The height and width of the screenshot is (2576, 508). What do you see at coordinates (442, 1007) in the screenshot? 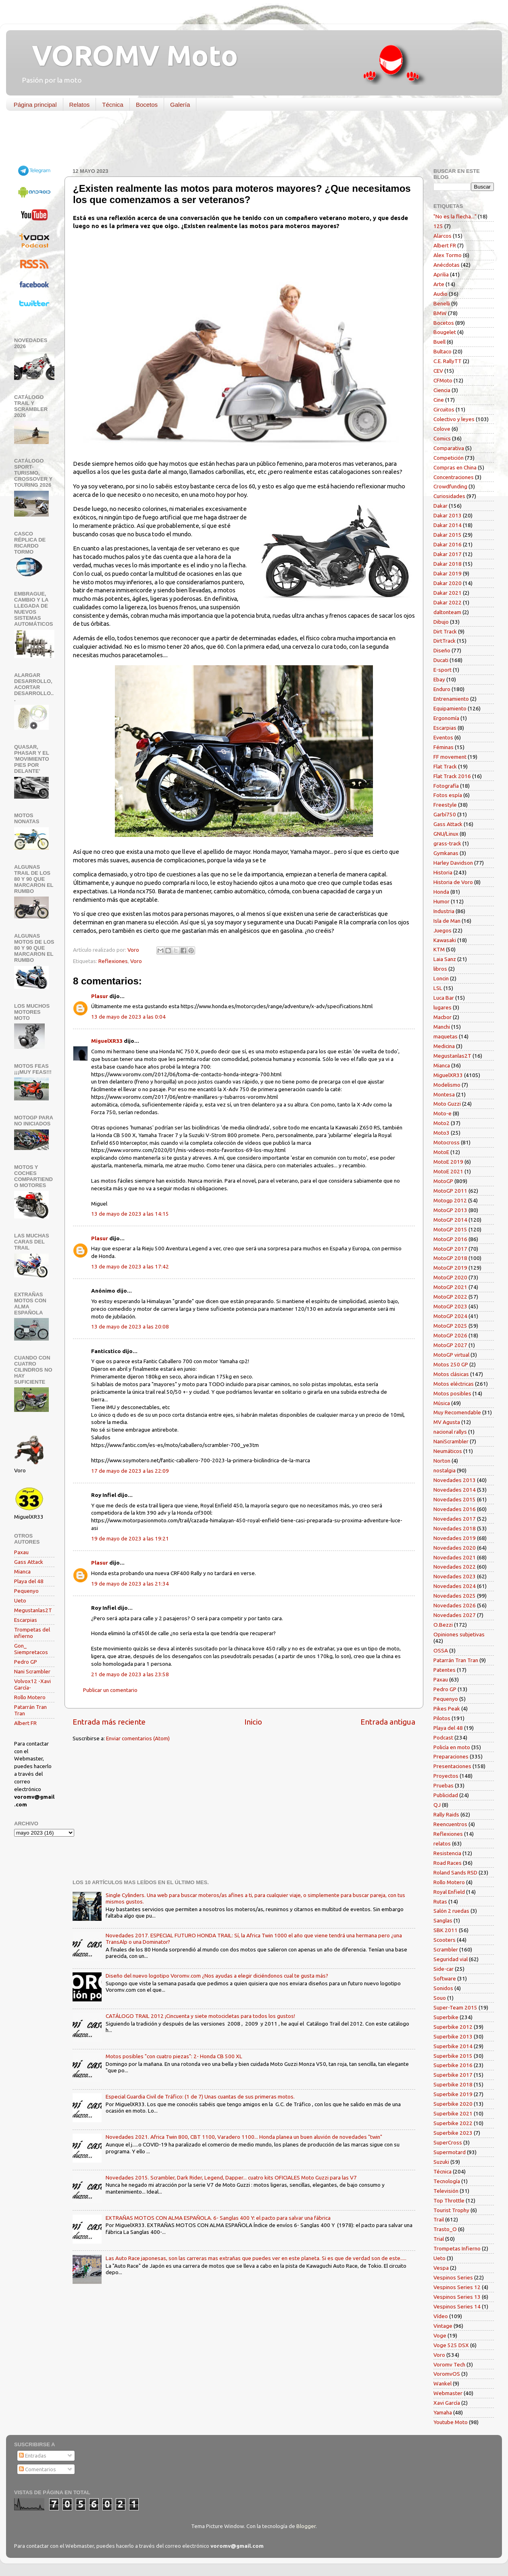
I see `lugares` at bounding box center [442, 1007].